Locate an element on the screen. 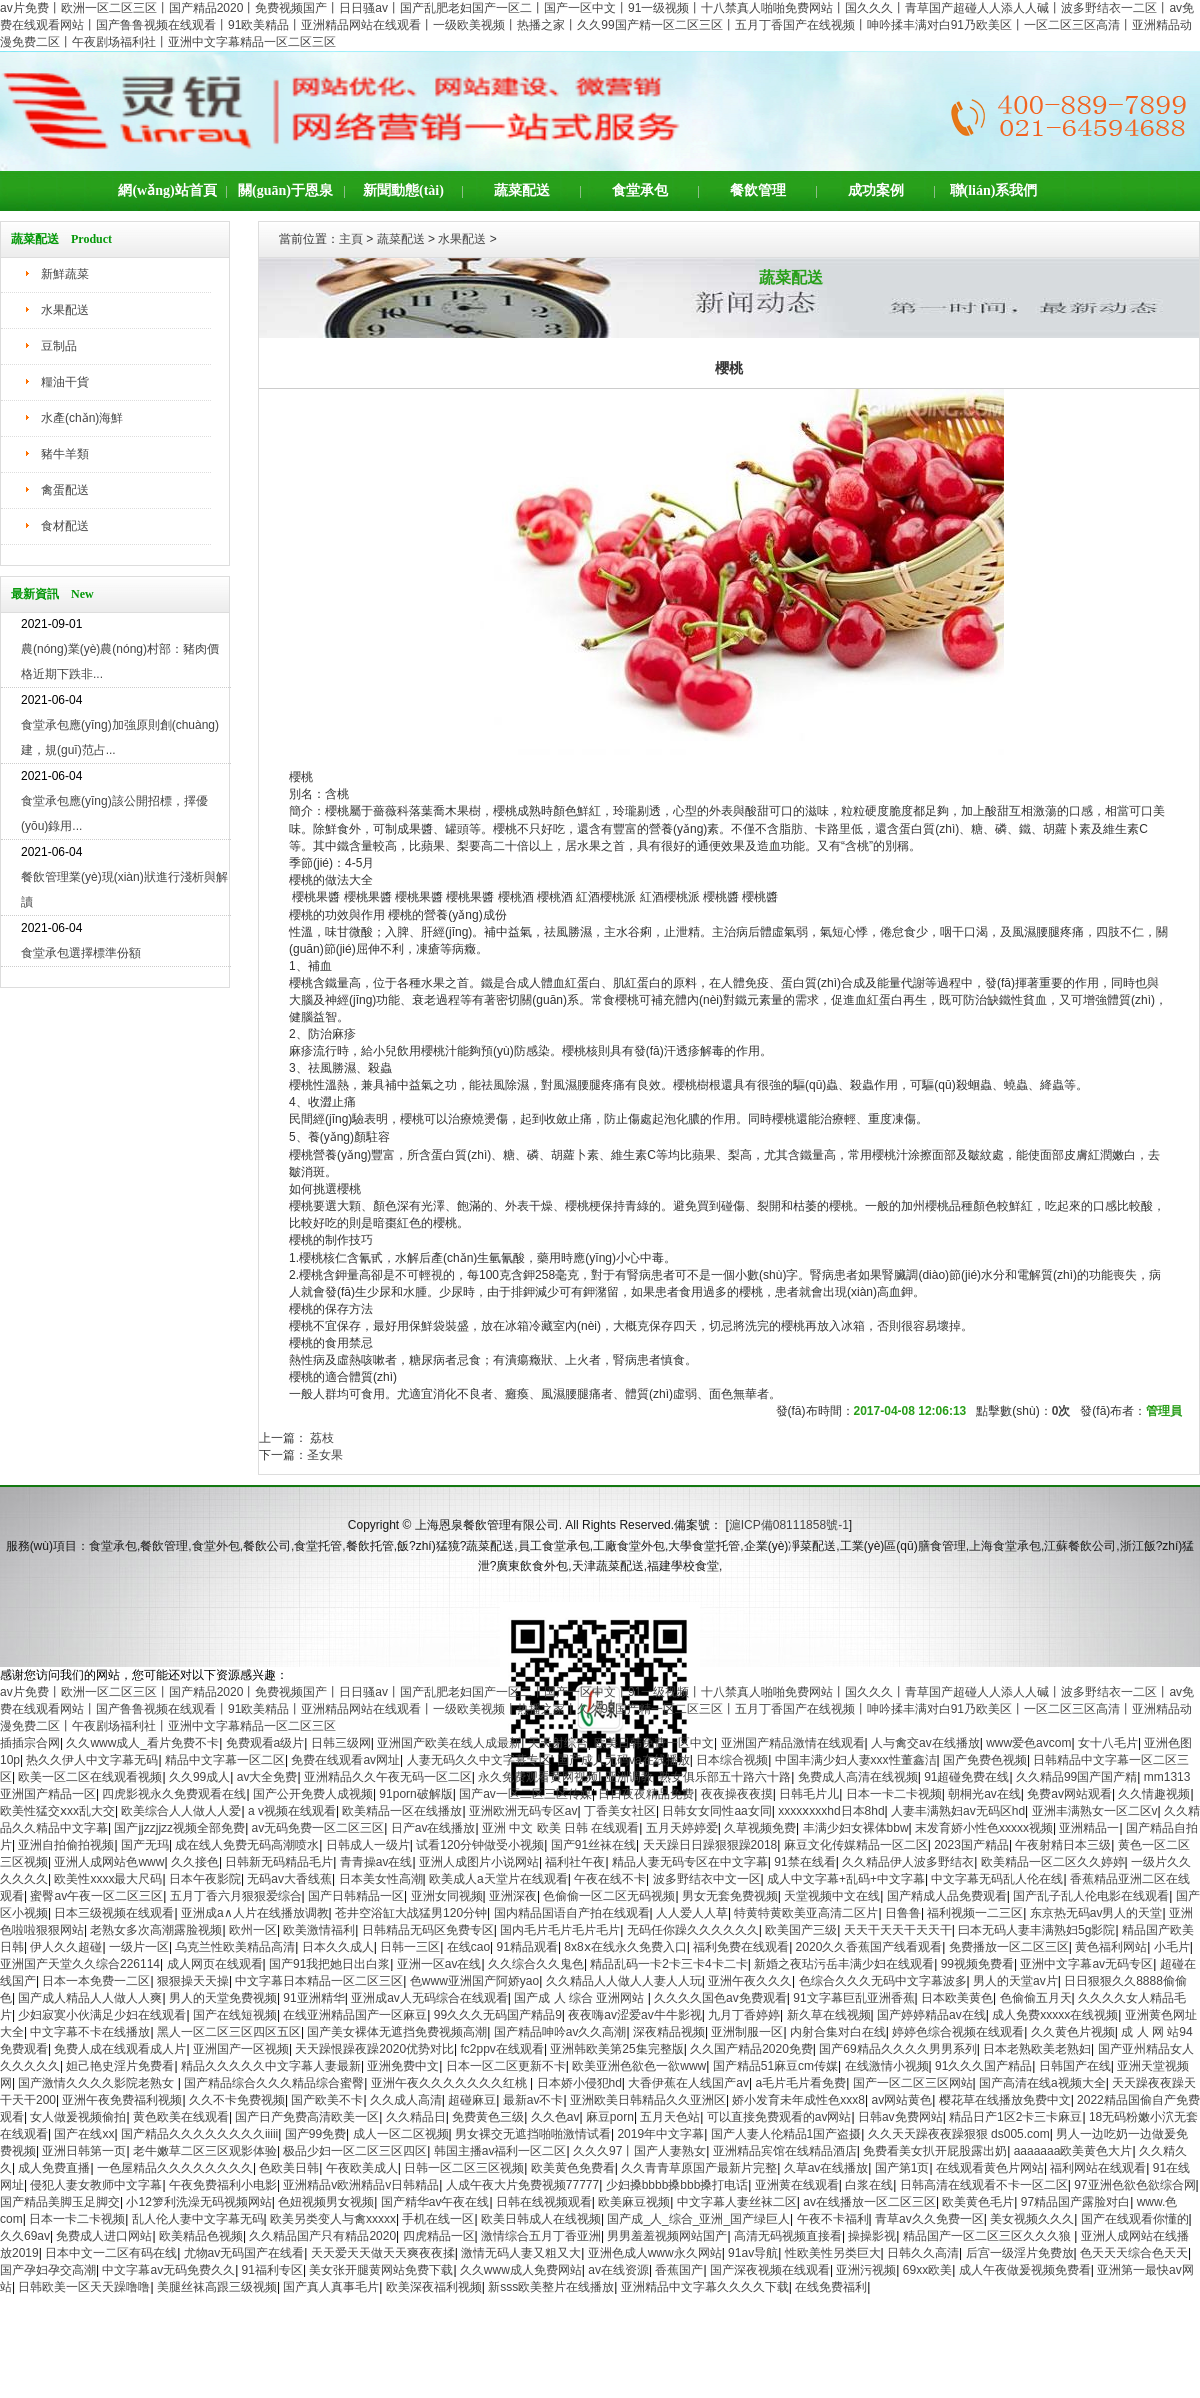  人妻丰满熟妇av无码区hd is located at coordinates (958, 1811).